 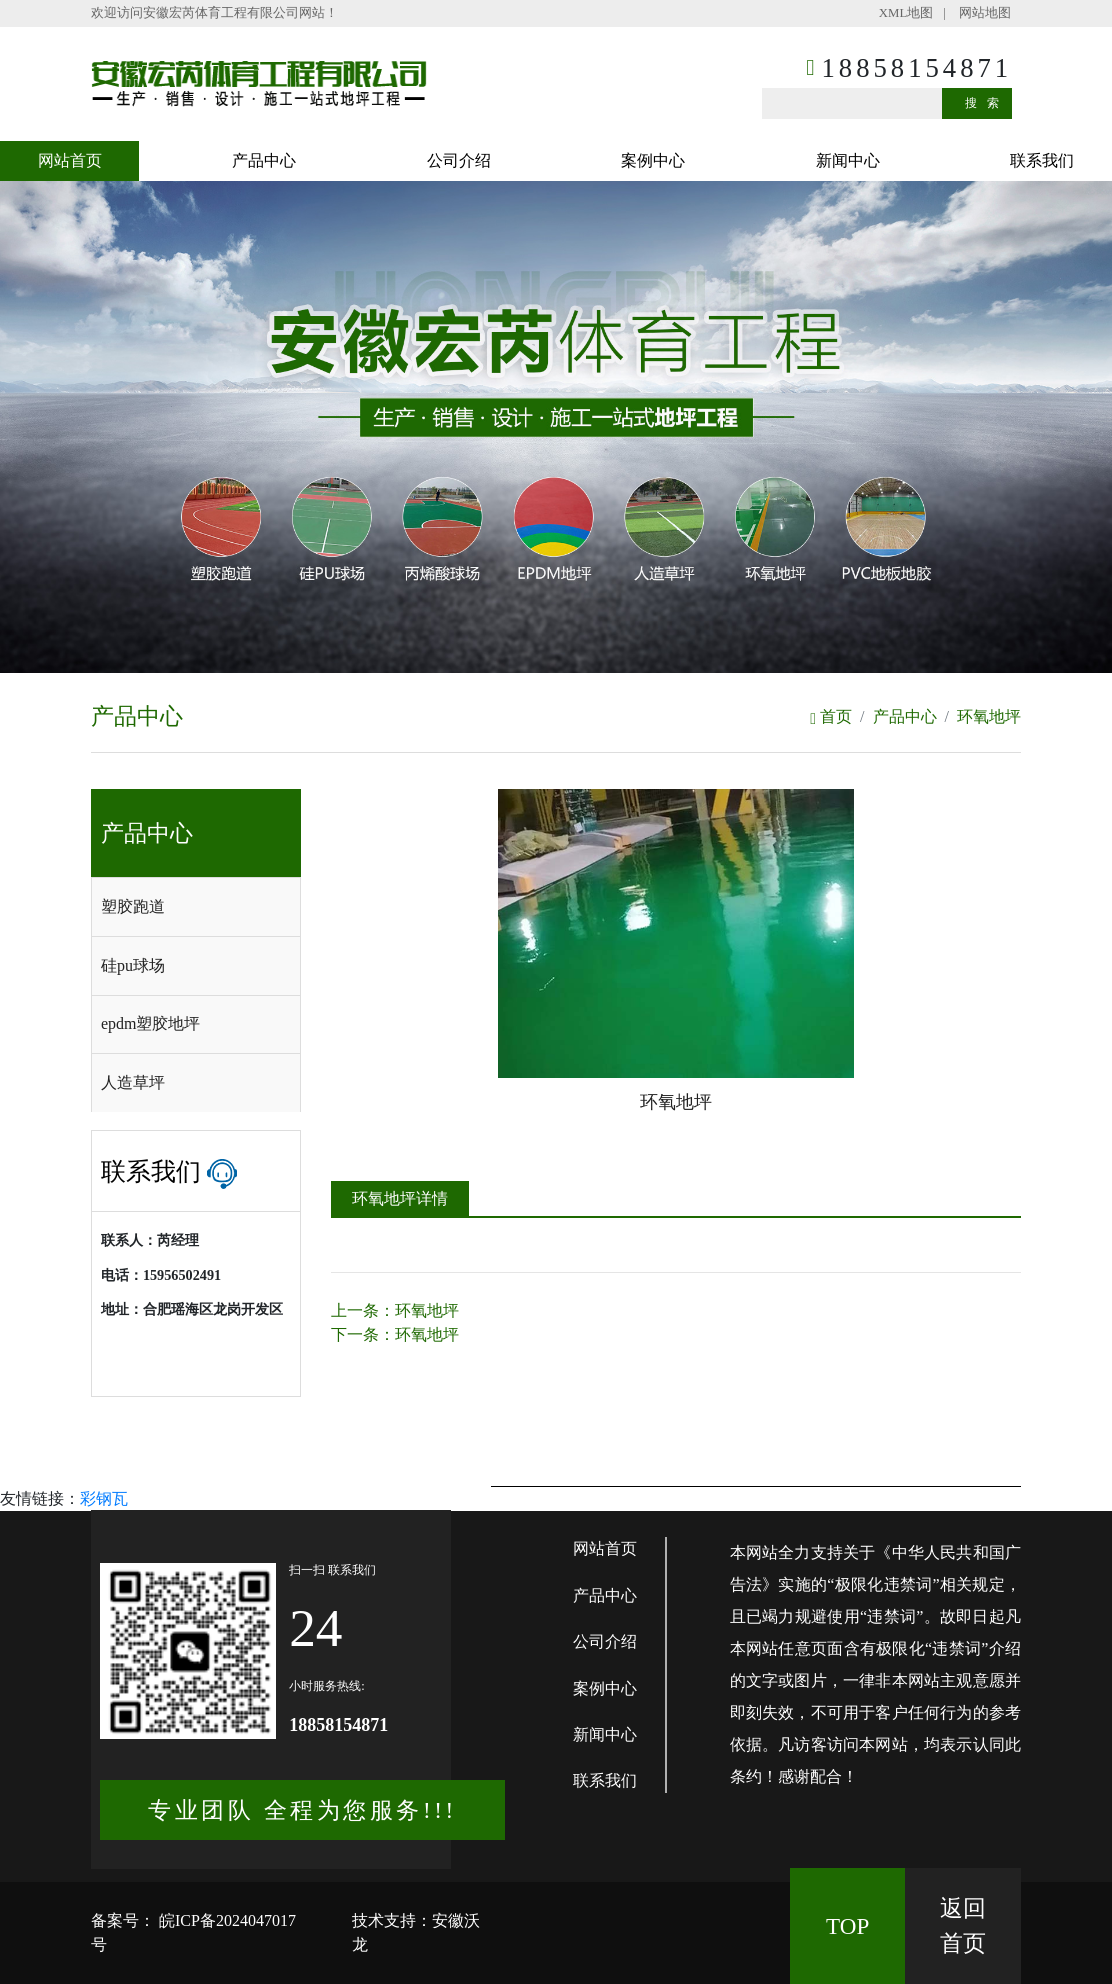 I want to click on XML地图, so click(x=906, y=13).